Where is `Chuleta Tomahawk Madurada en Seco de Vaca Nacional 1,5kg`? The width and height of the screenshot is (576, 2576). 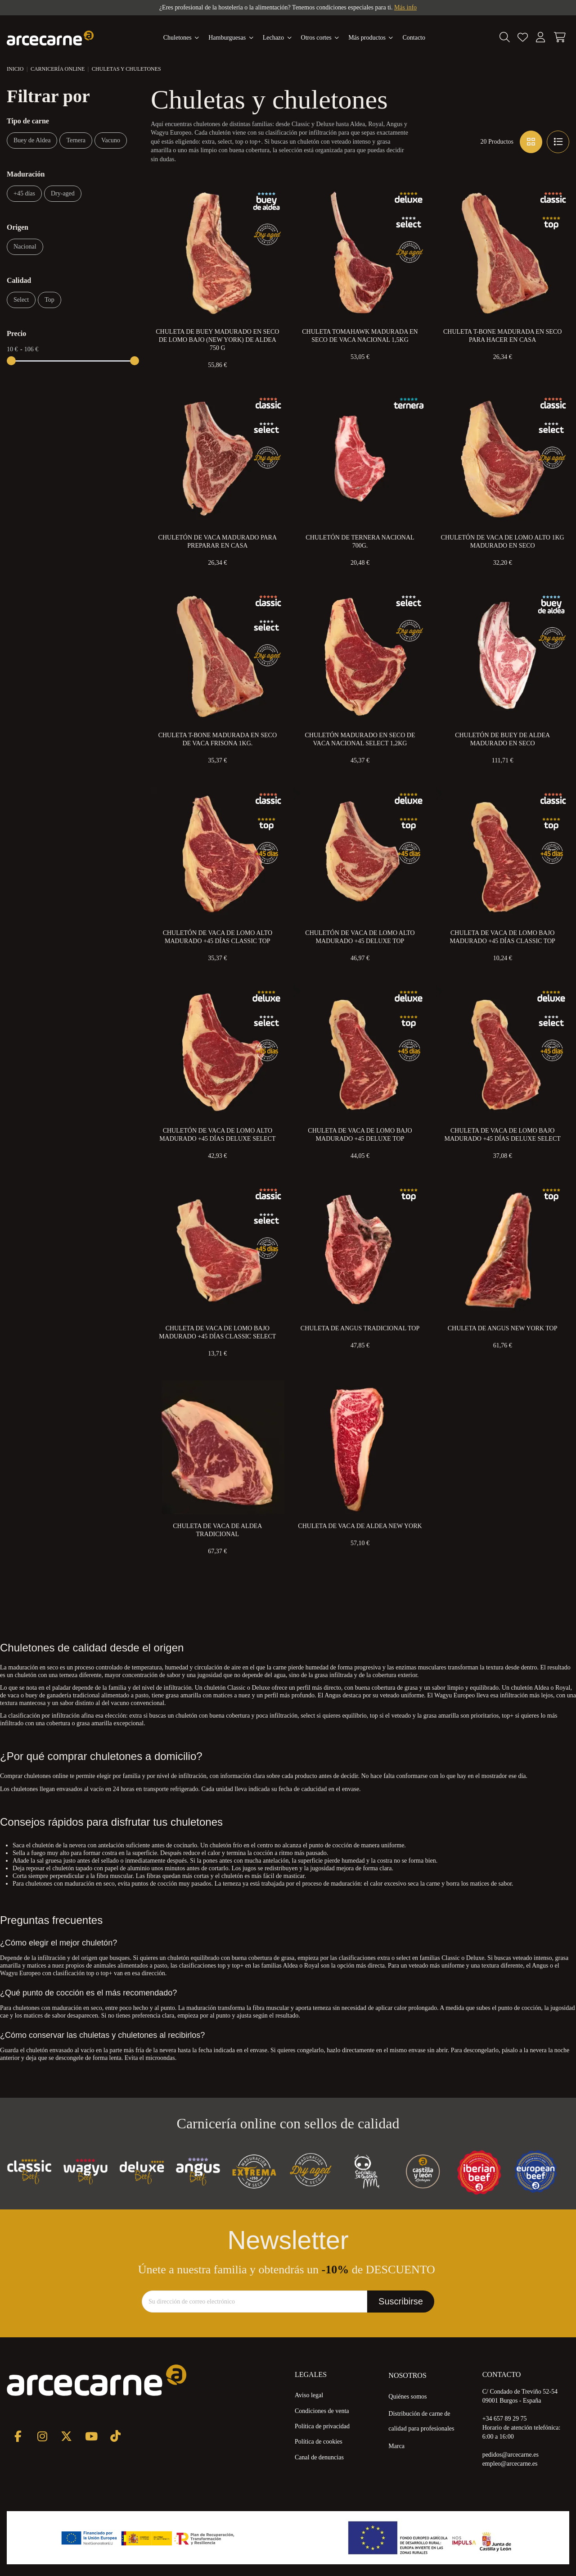 Chuleta Tomahawk Madurada en Seco de Vaca Nacional 1,5kg is located at coordinates (360, 335).